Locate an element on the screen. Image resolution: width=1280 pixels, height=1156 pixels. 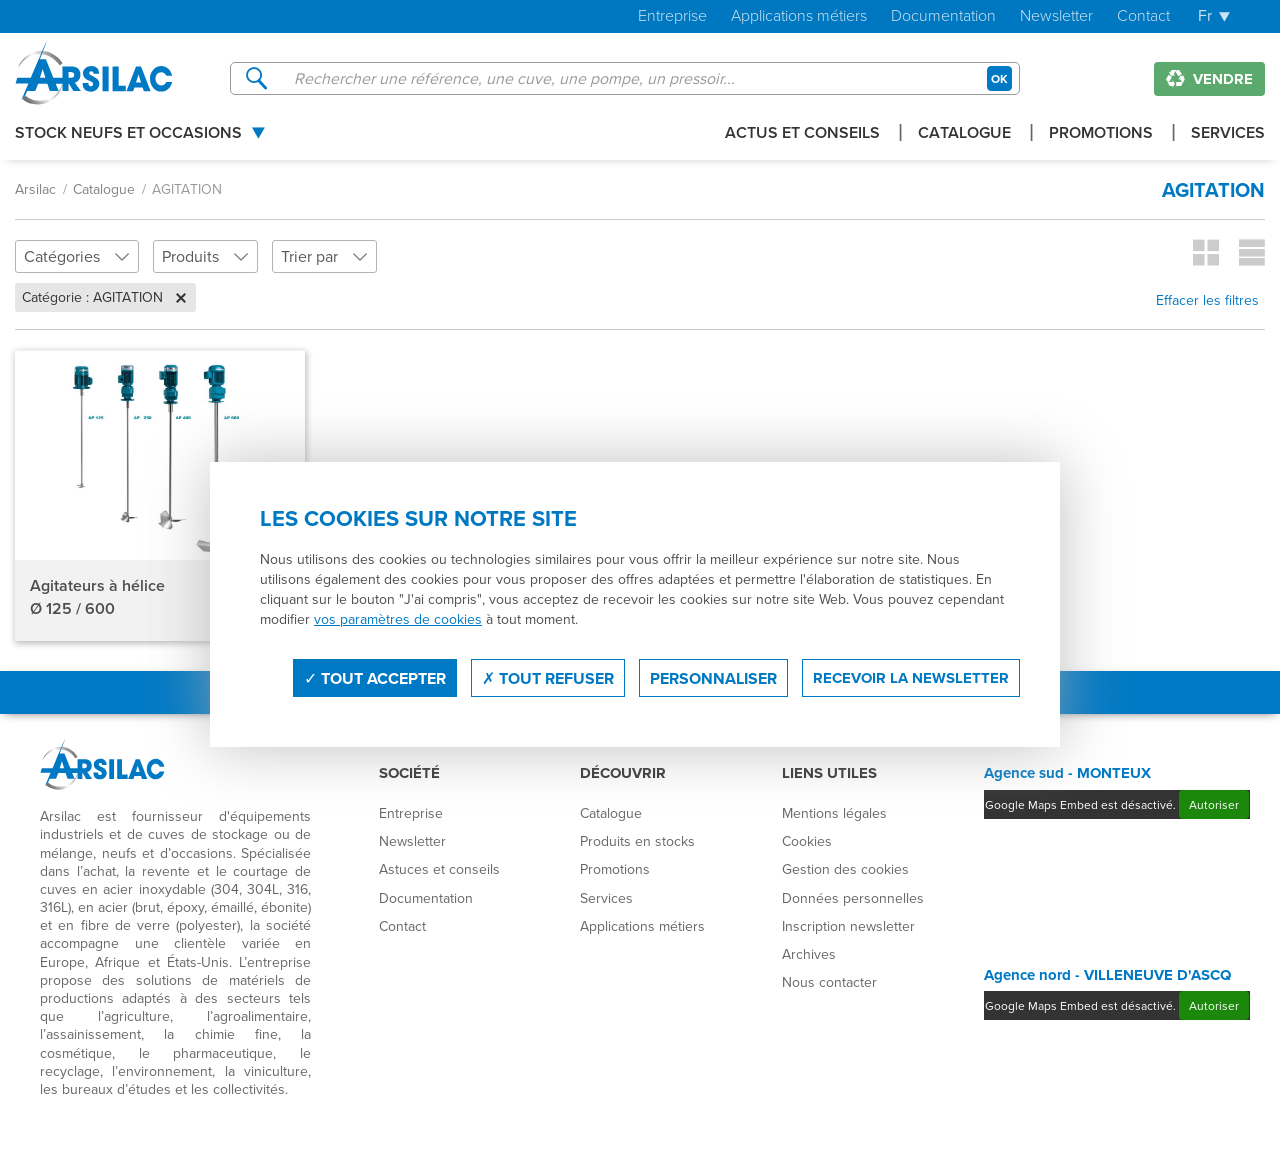
Inscription newsletter is located at coordinates (848, 926).